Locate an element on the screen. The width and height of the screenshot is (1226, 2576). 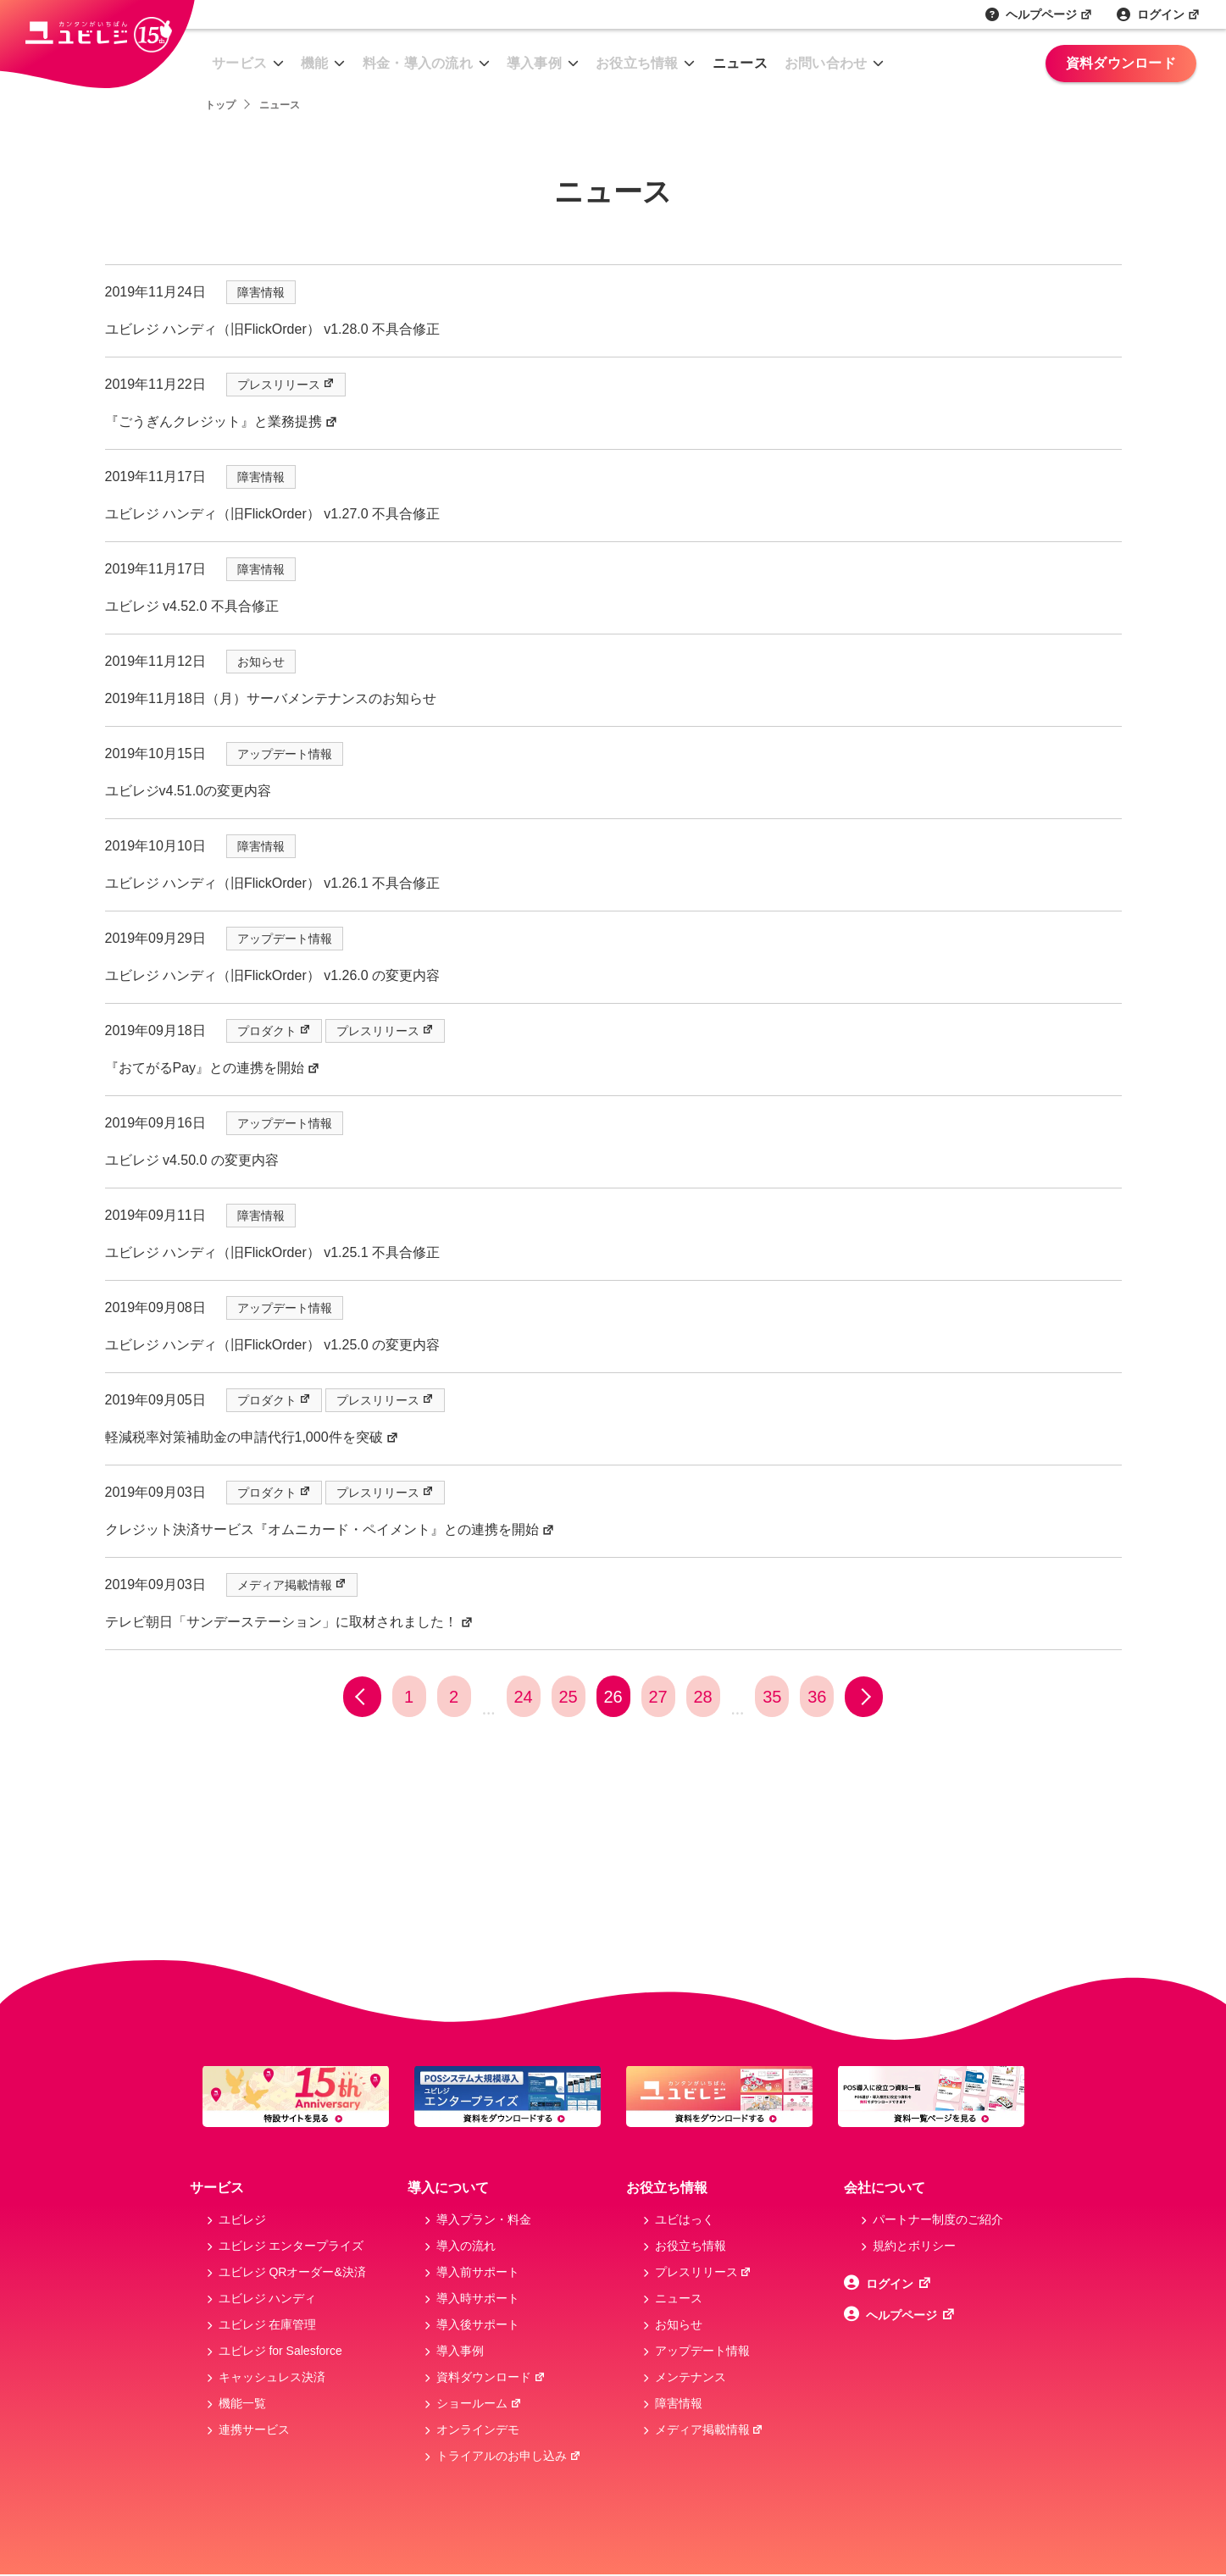
28 is located at coordinates (702, 1696).